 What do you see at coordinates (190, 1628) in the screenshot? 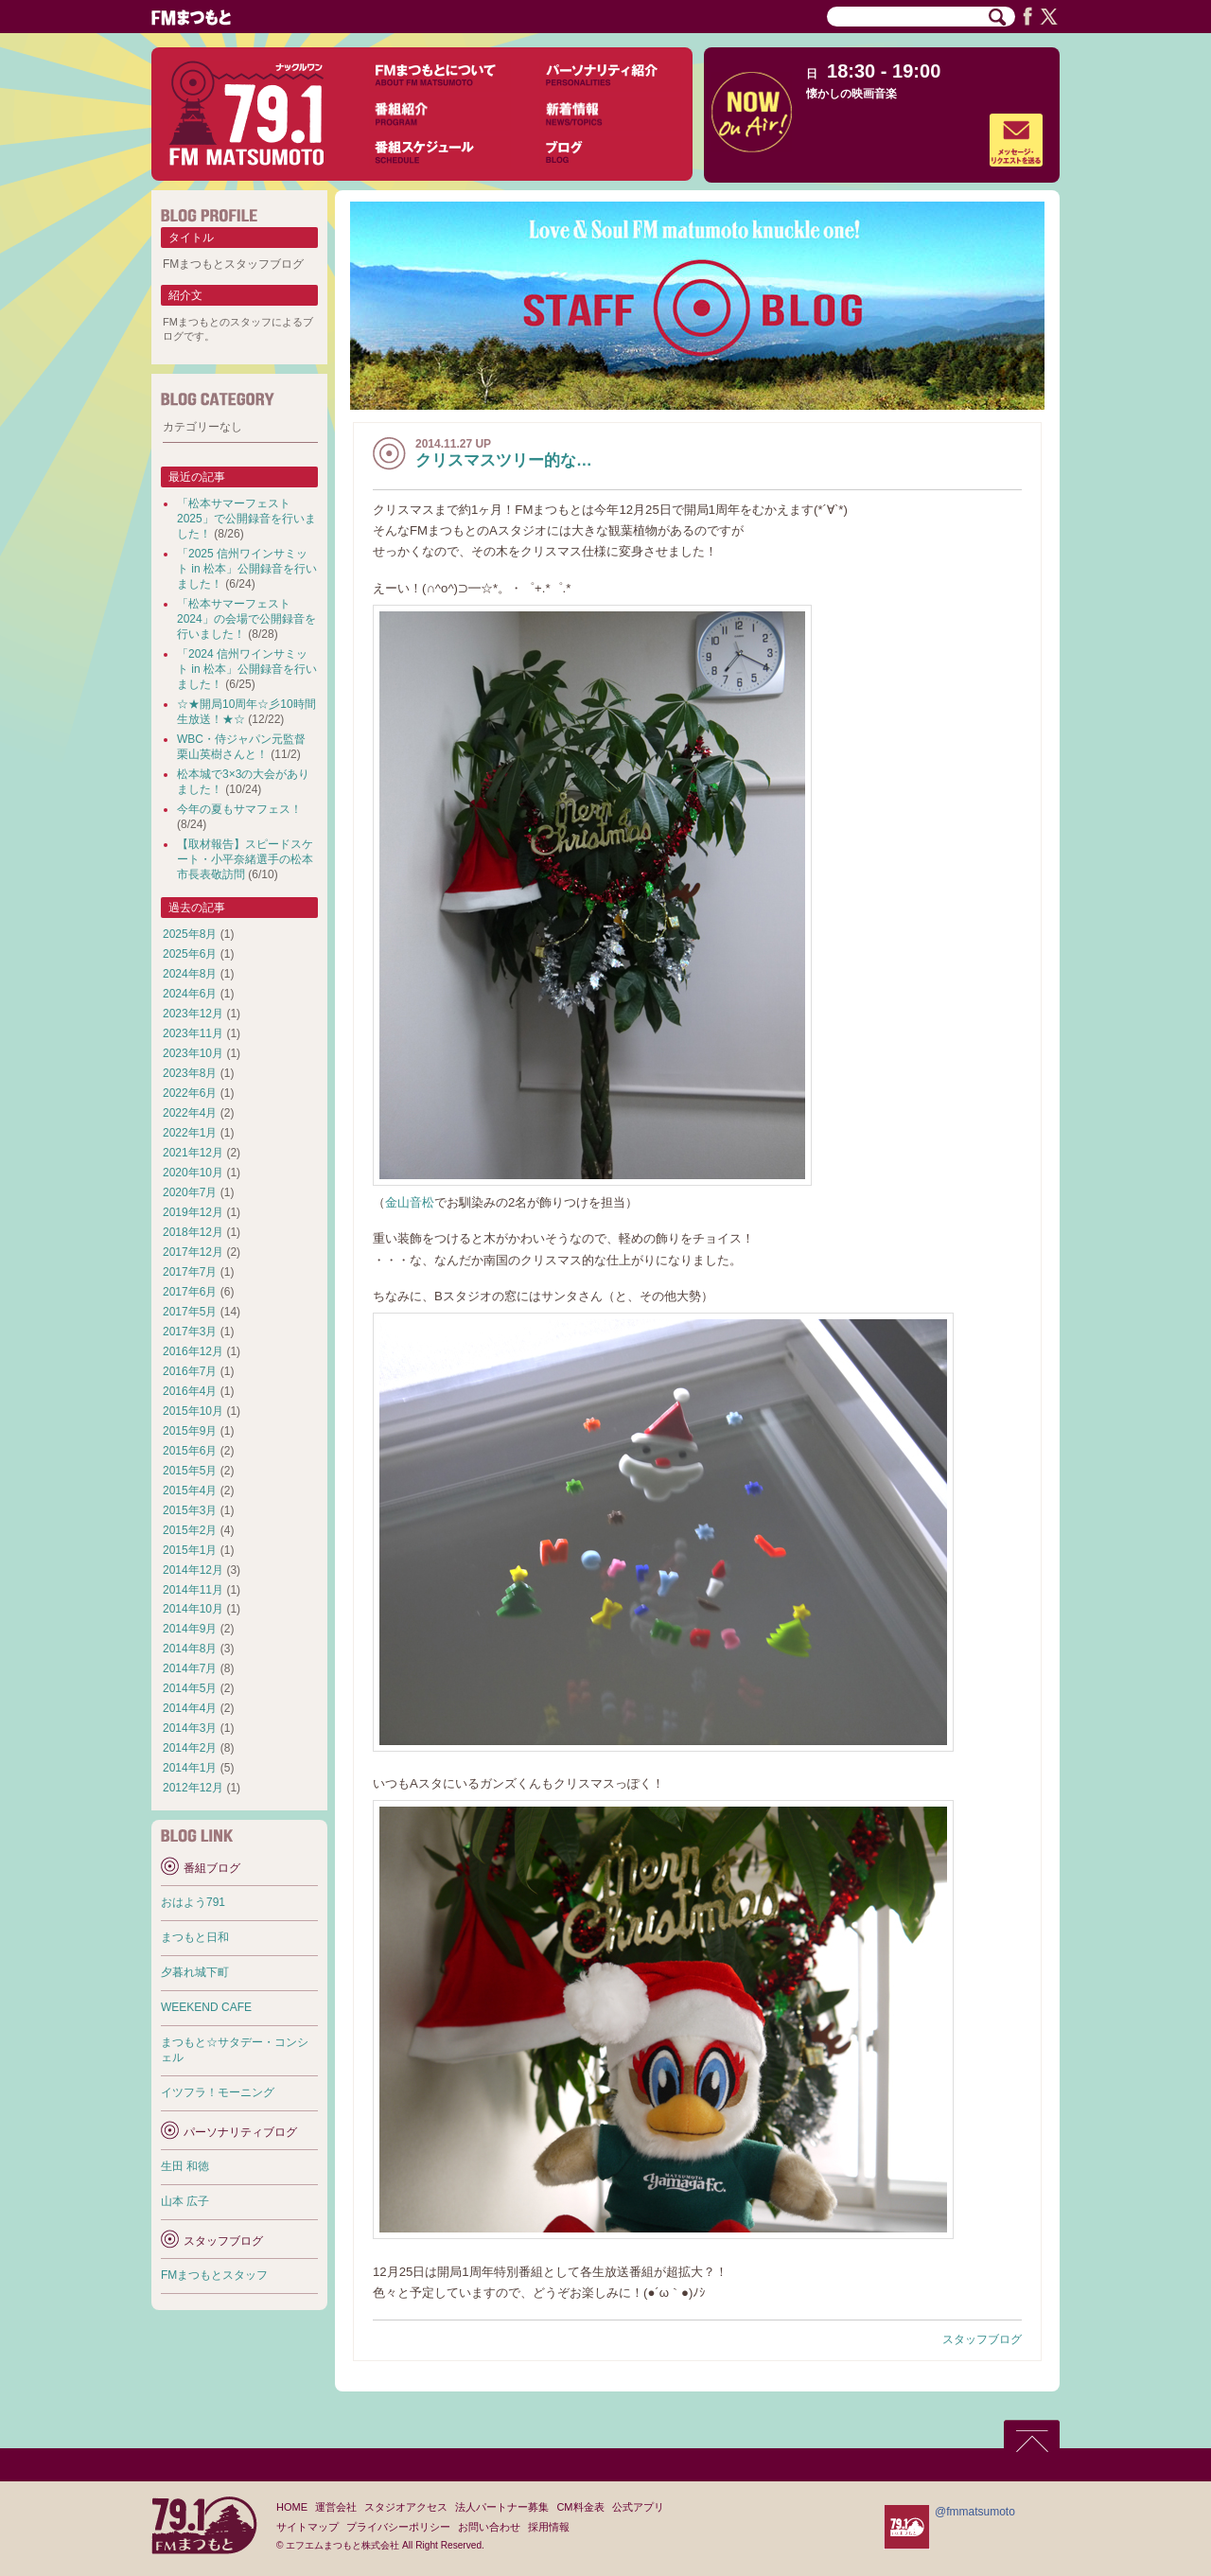
I see `2014年9月` at bounding box center [190, 1628].